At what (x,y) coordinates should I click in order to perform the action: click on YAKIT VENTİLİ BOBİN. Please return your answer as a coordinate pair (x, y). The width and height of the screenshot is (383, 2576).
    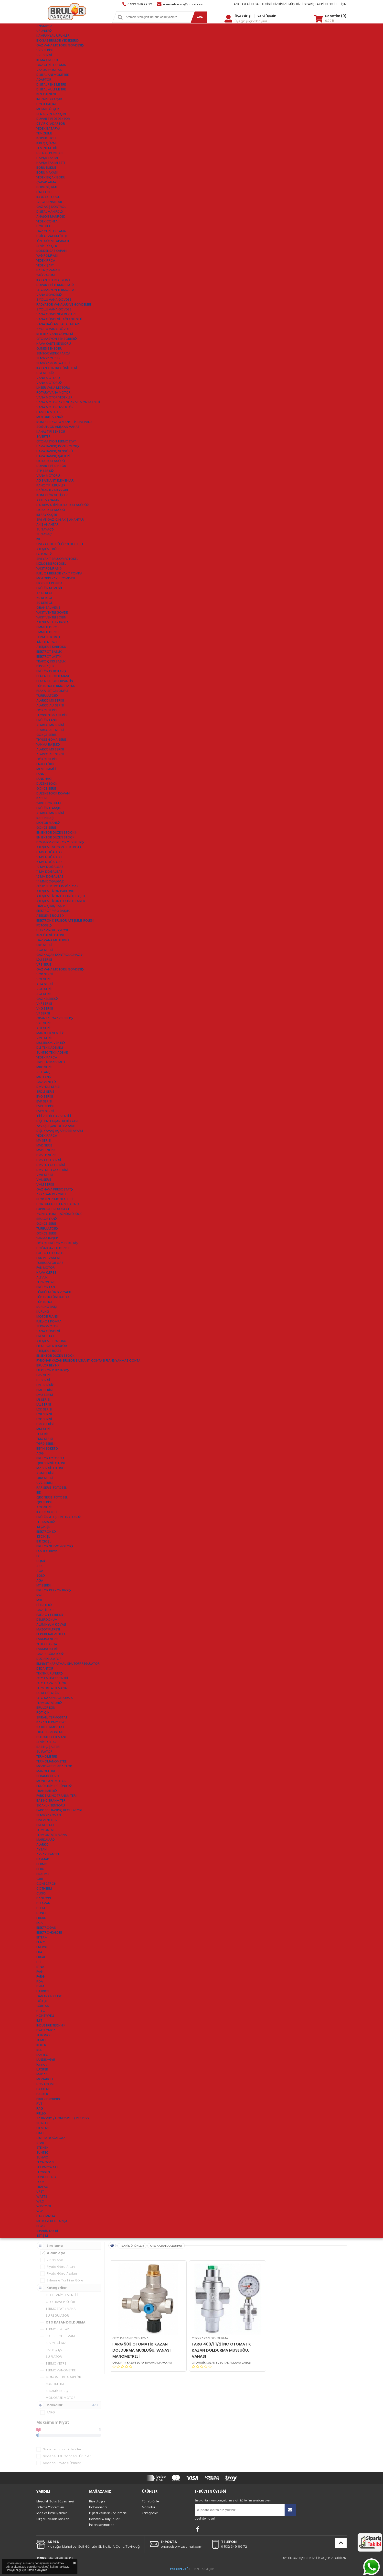
    Looking at the image, I should click on (51, 617).